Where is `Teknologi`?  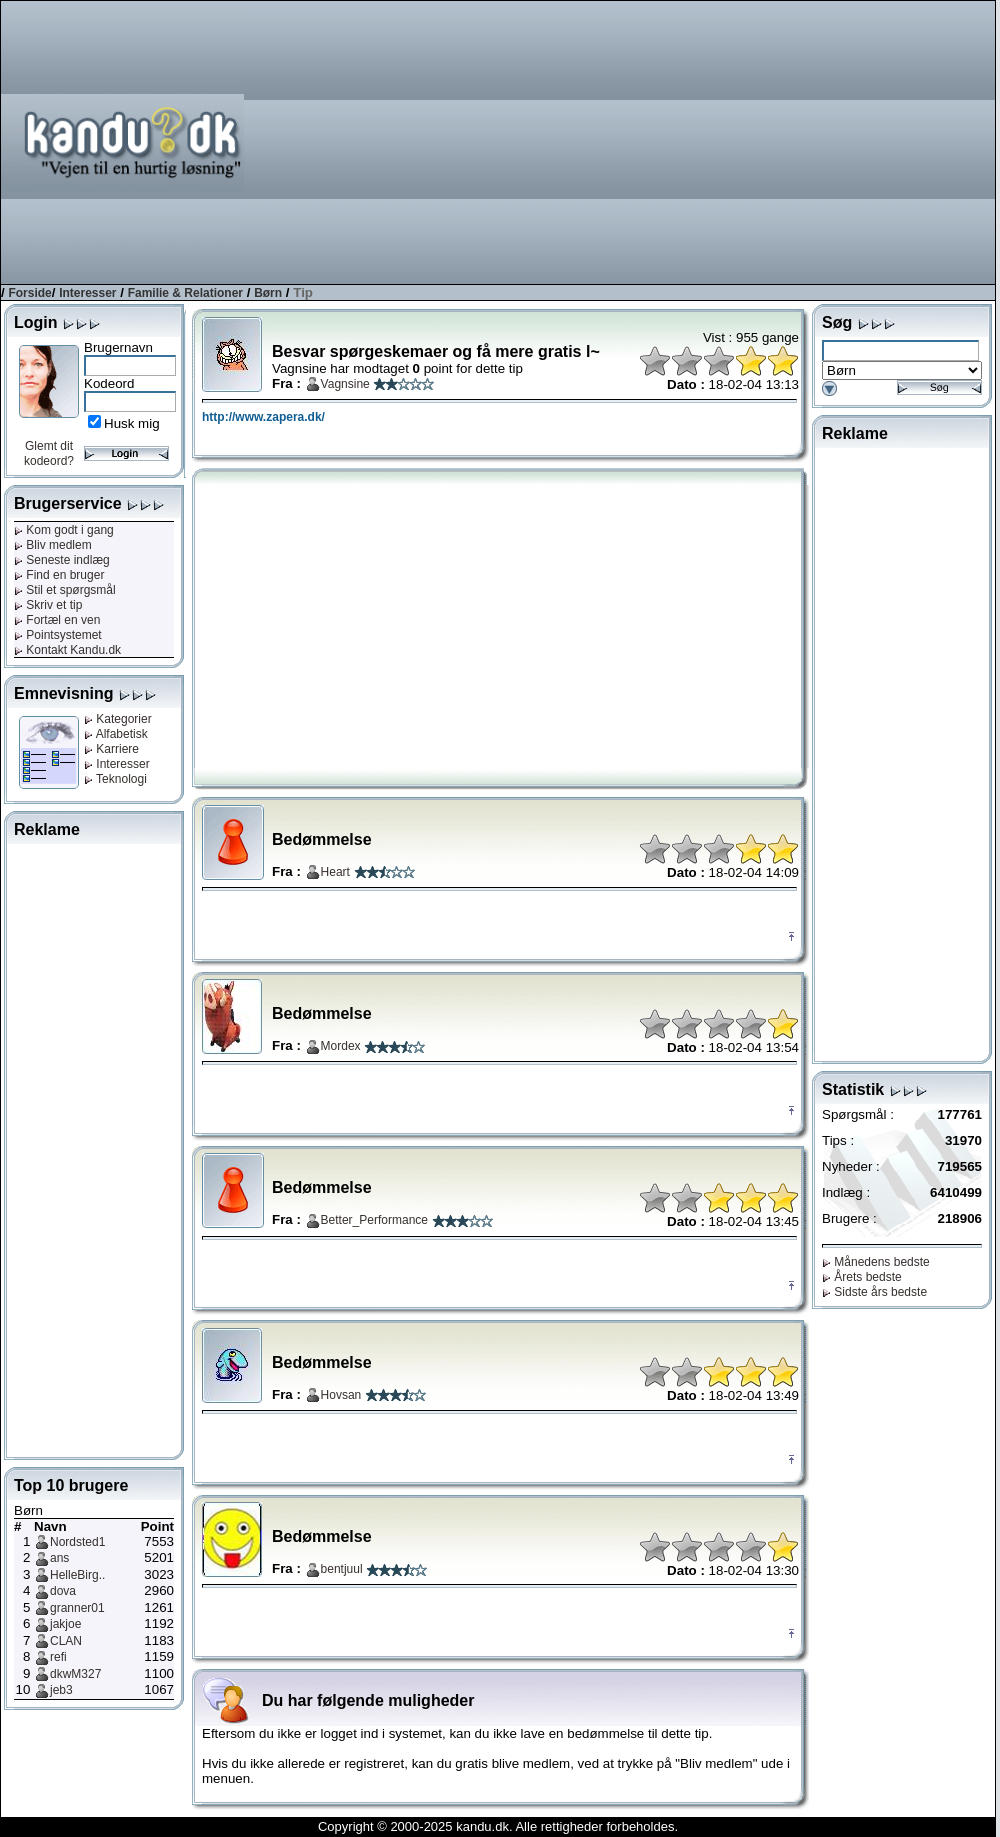 Teknologi is located at coordinates (115, 779).